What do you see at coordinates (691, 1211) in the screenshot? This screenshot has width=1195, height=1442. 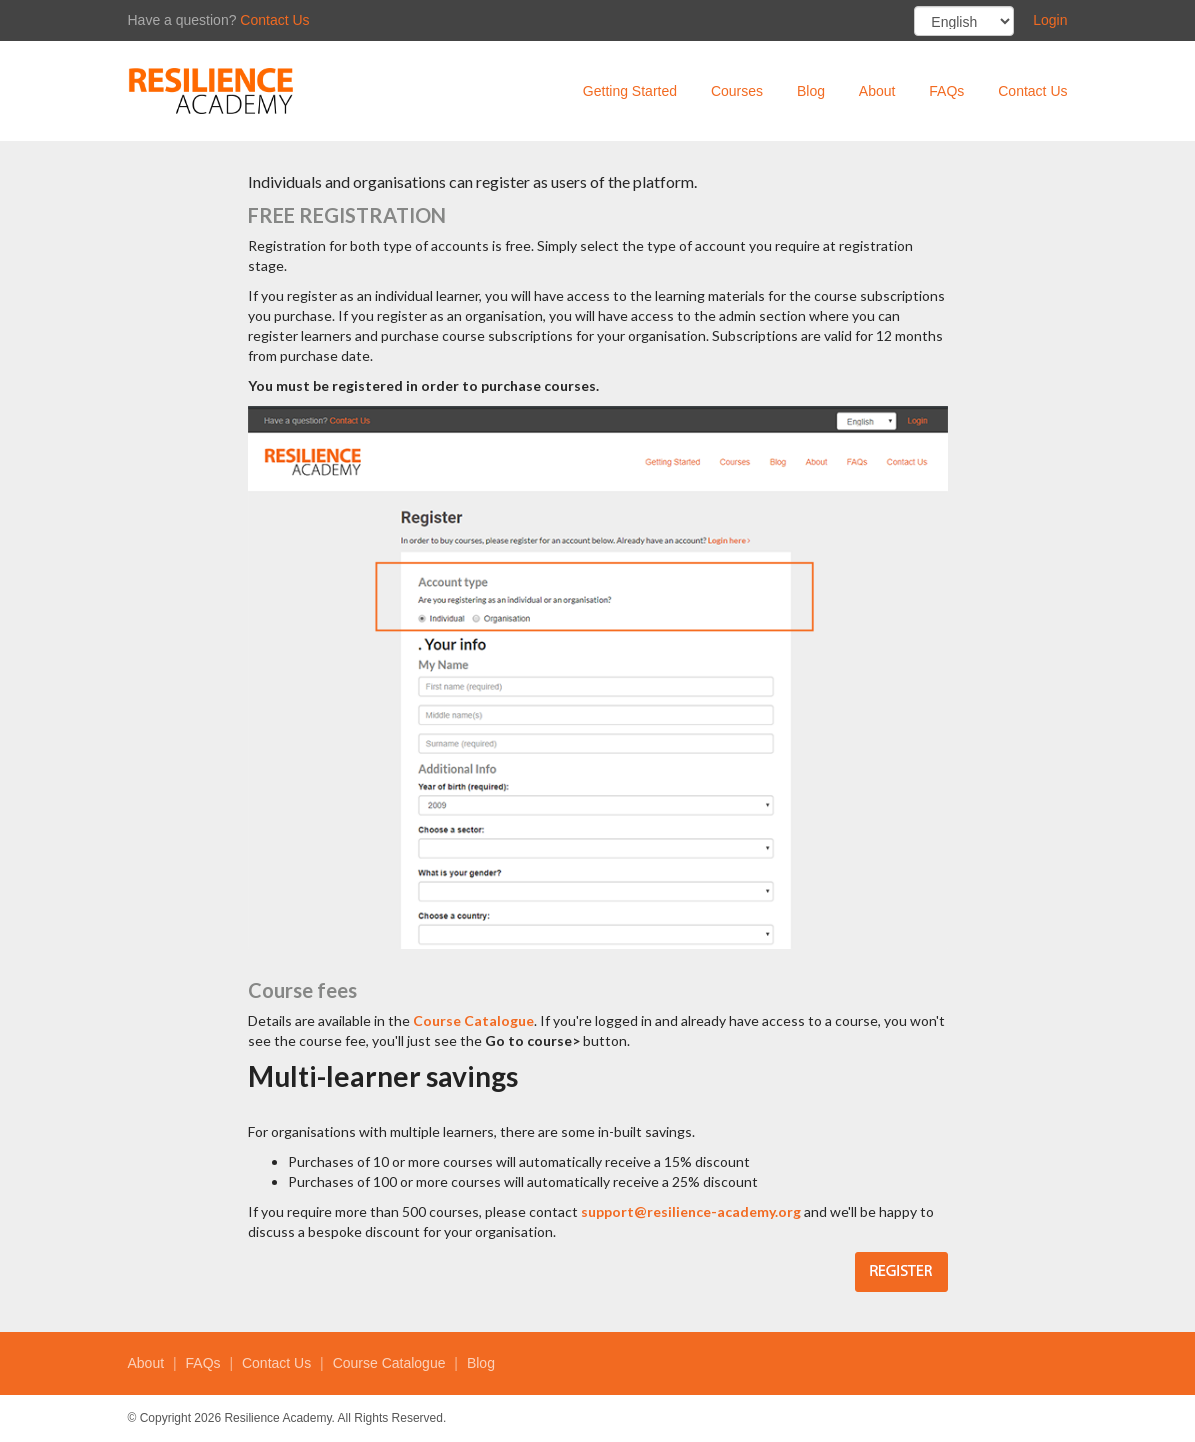 I see `support@resilience-academy.org` at bounding box center [691, 1211].